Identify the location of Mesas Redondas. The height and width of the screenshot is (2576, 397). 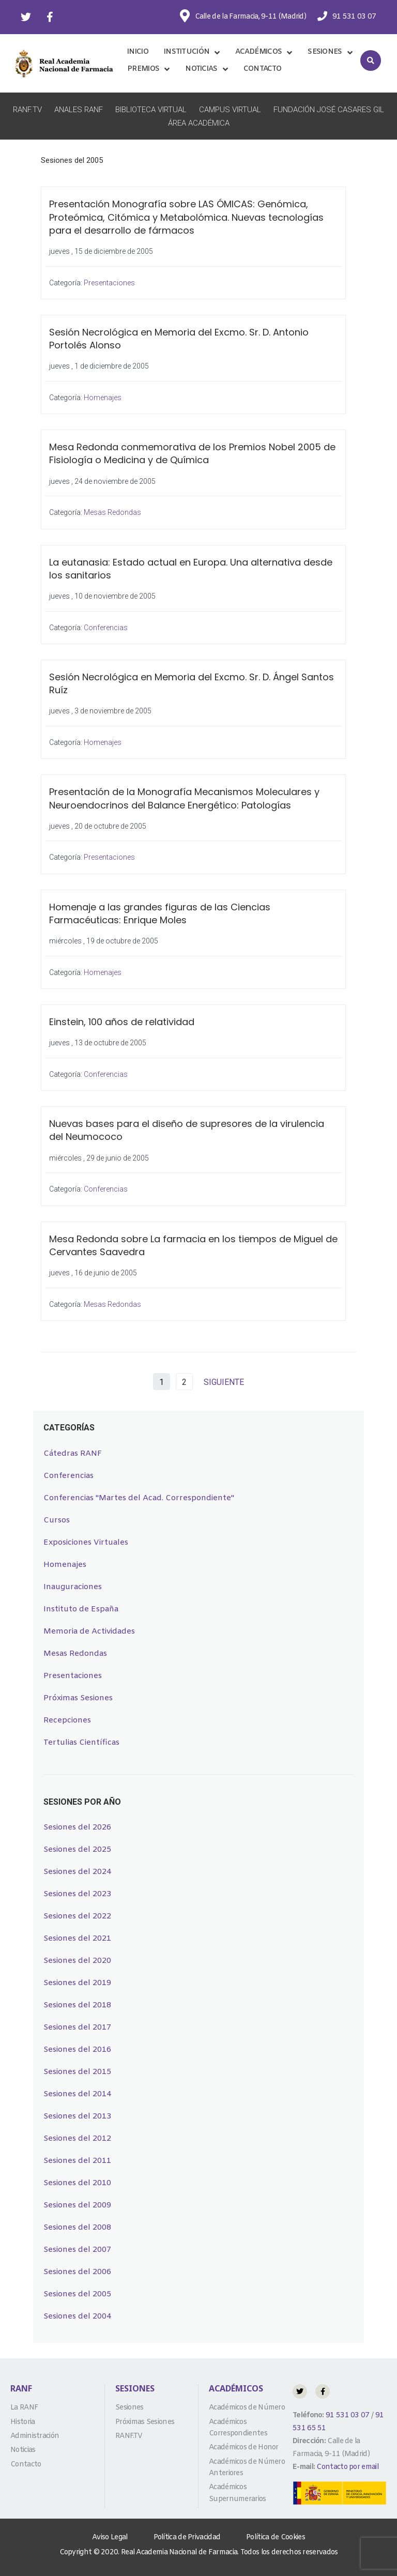
(112, 512).